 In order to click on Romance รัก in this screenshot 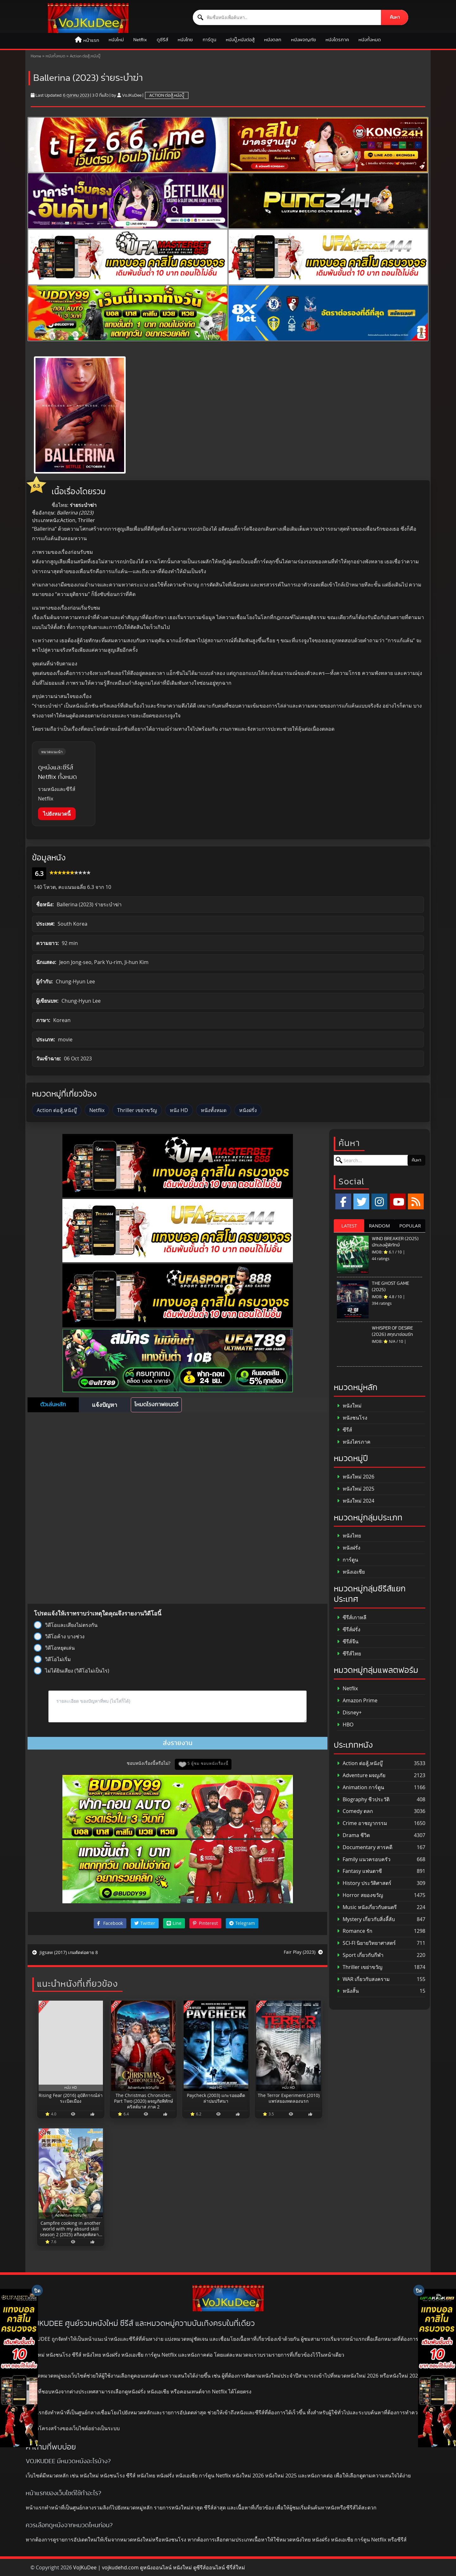, I will do `click(354, 1931)`.